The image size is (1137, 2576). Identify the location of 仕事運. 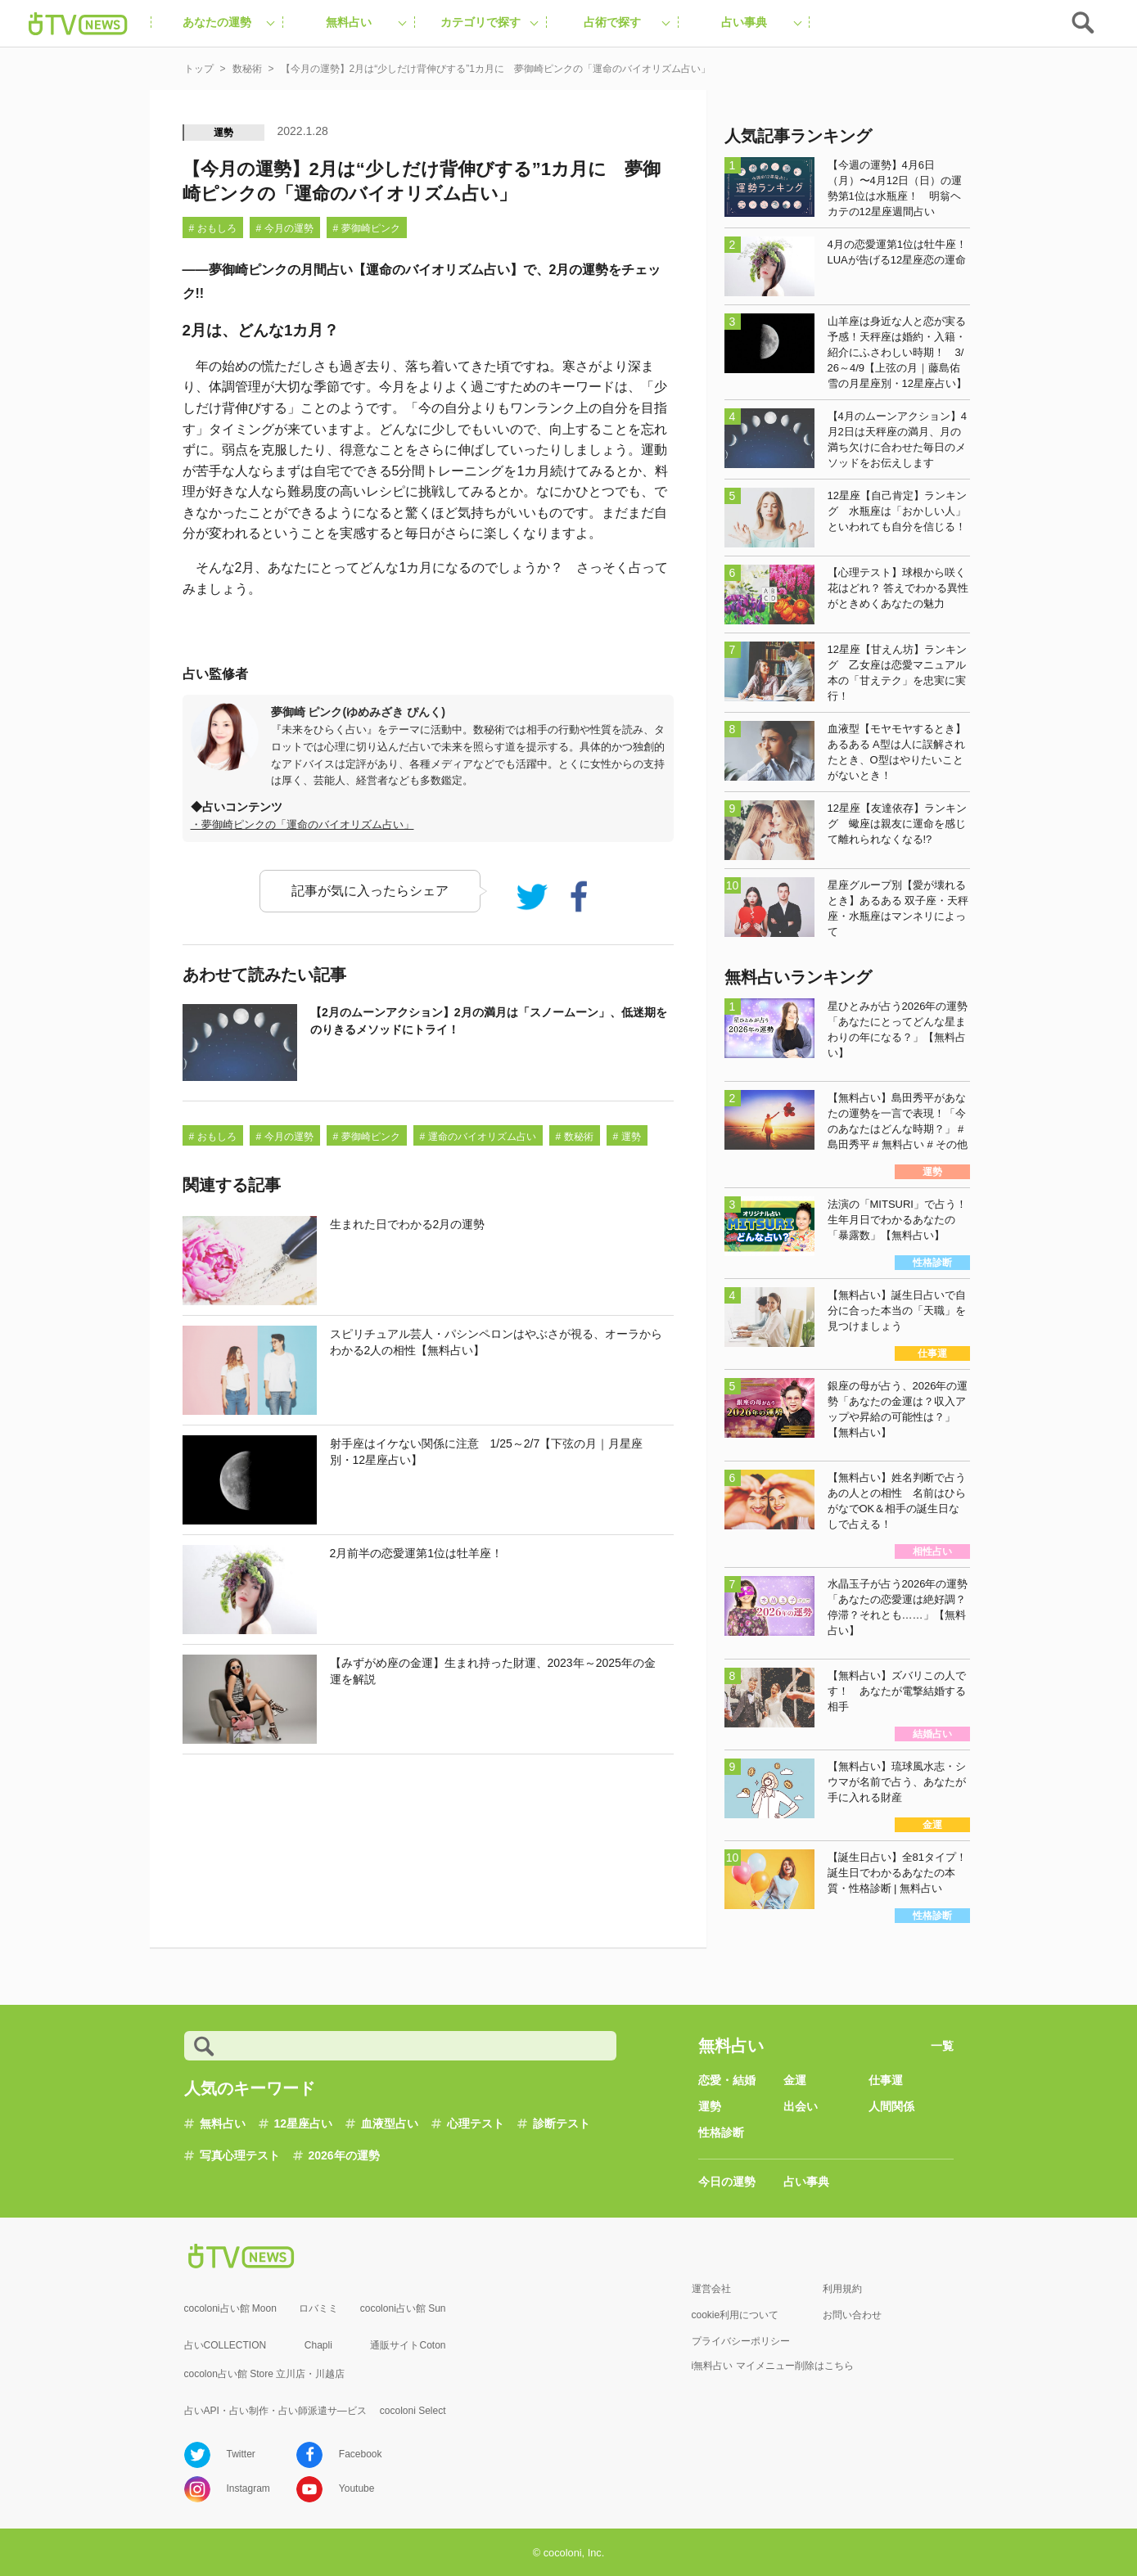
(886, 2080).